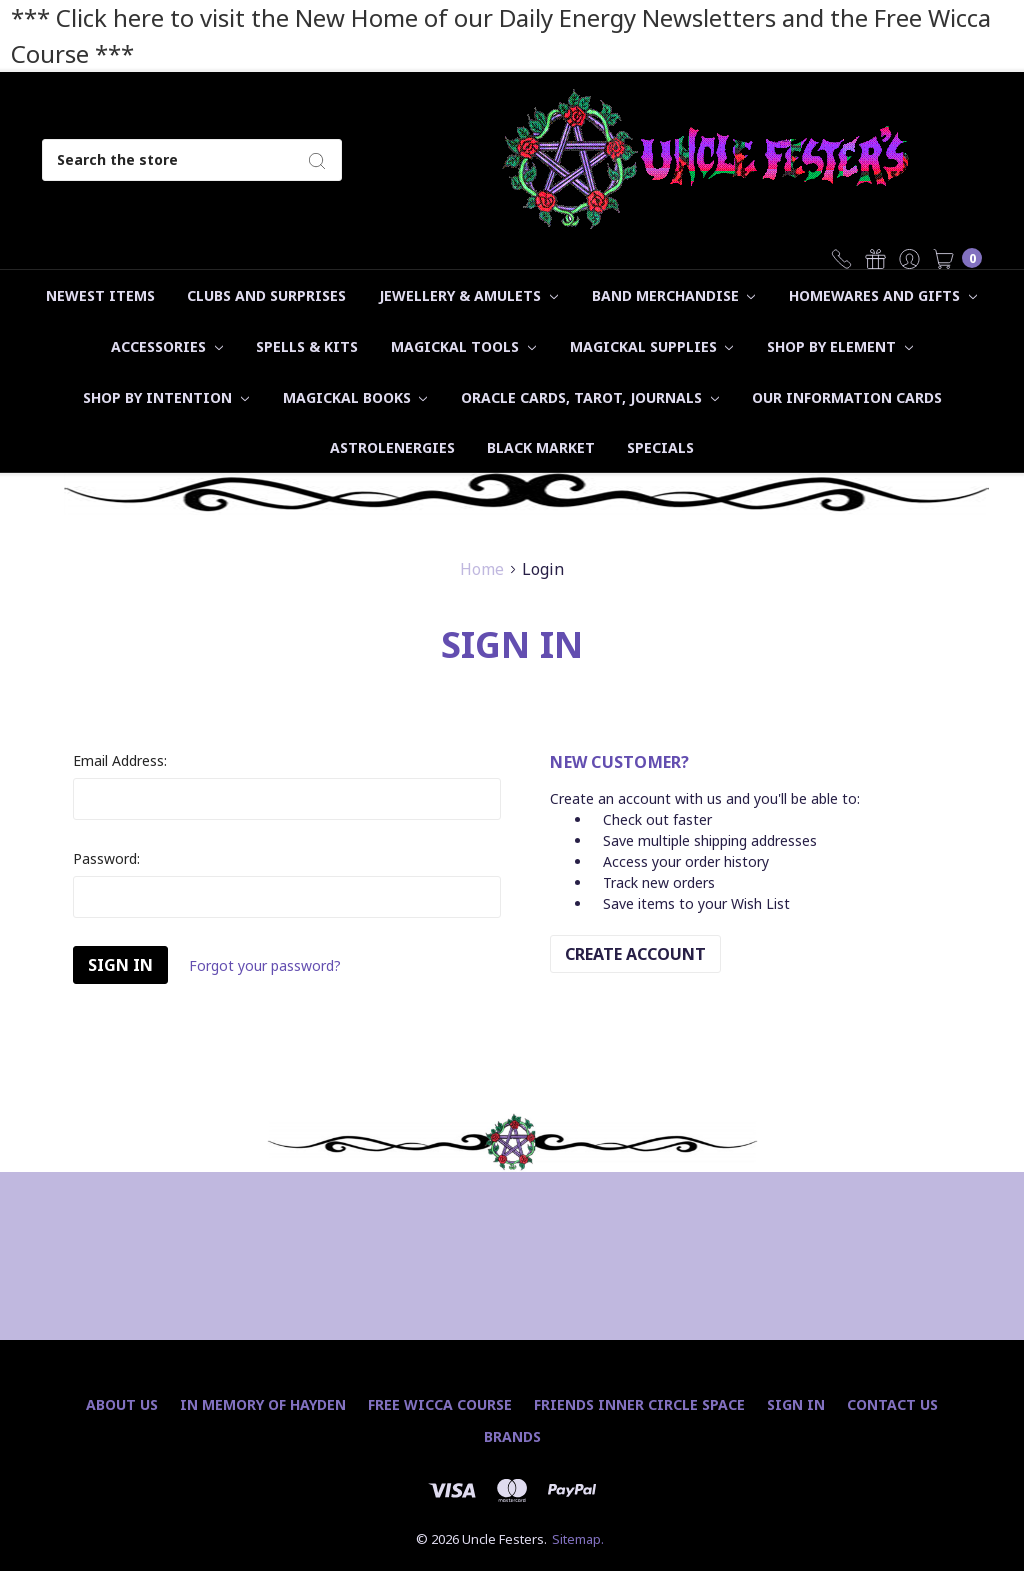  What do you see at coordinates (167, 346) in the screenshot?
I see `Accessories` at bounding box center [167, 346].